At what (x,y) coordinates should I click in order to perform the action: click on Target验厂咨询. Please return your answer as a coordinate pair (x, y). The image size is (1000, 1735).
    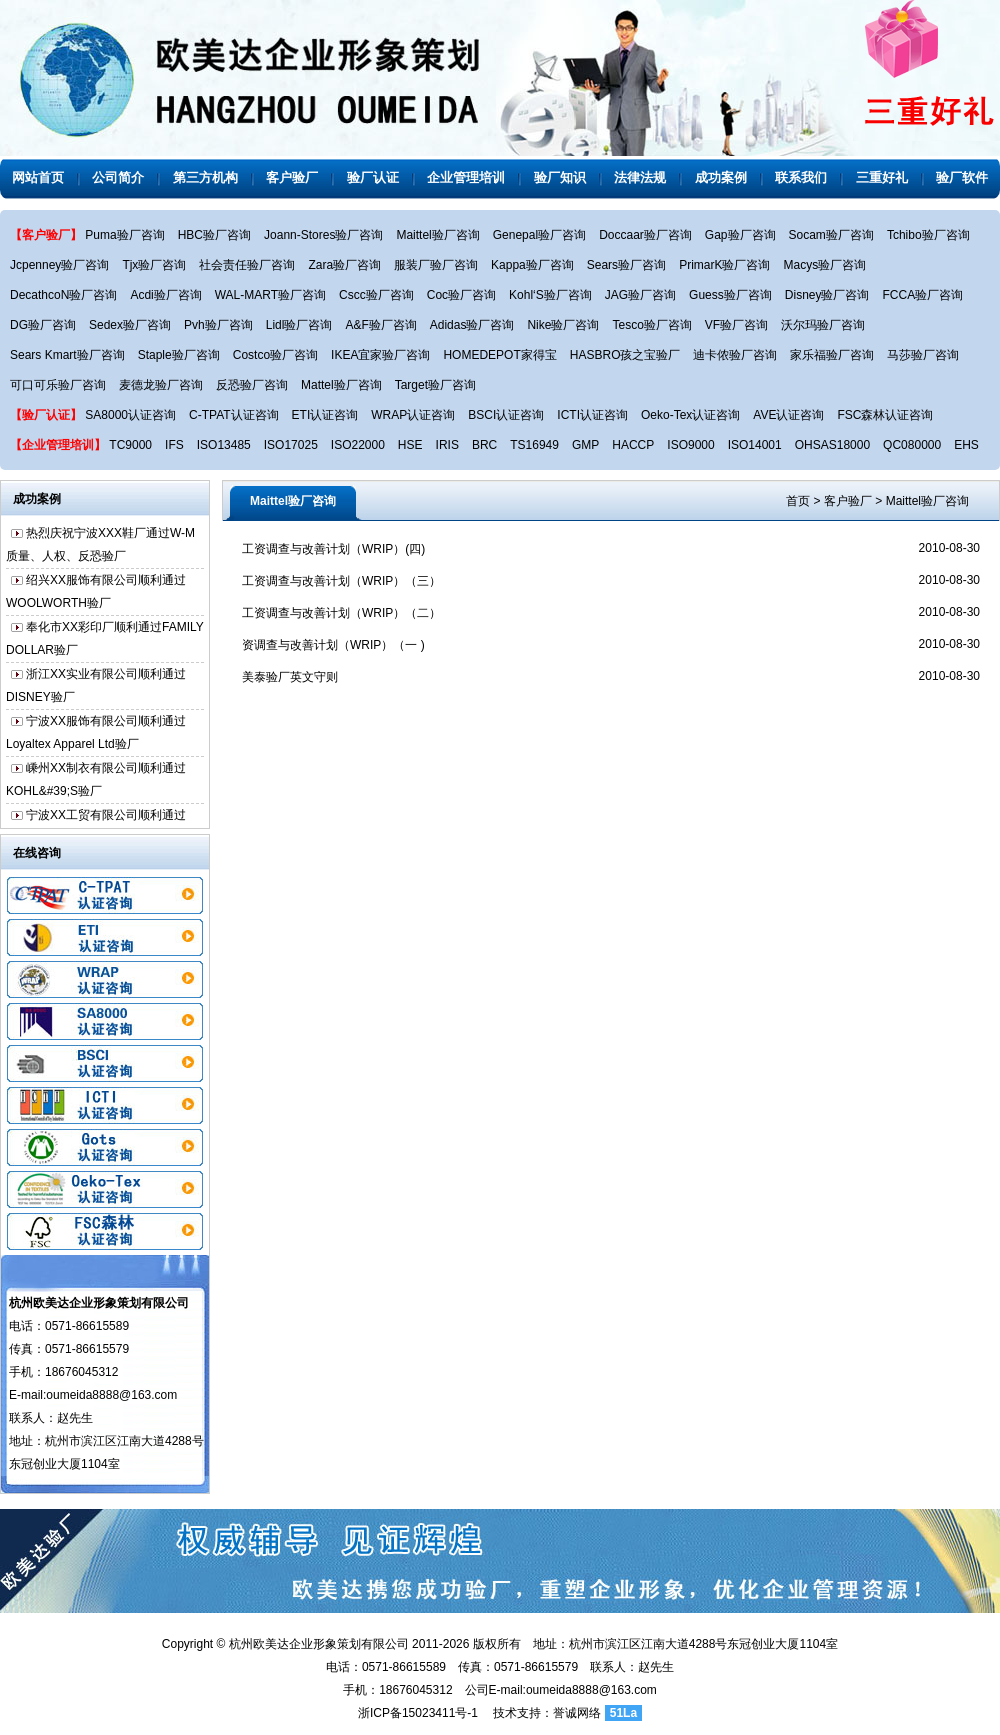
    Looking at the image, I should click on (435, 385).